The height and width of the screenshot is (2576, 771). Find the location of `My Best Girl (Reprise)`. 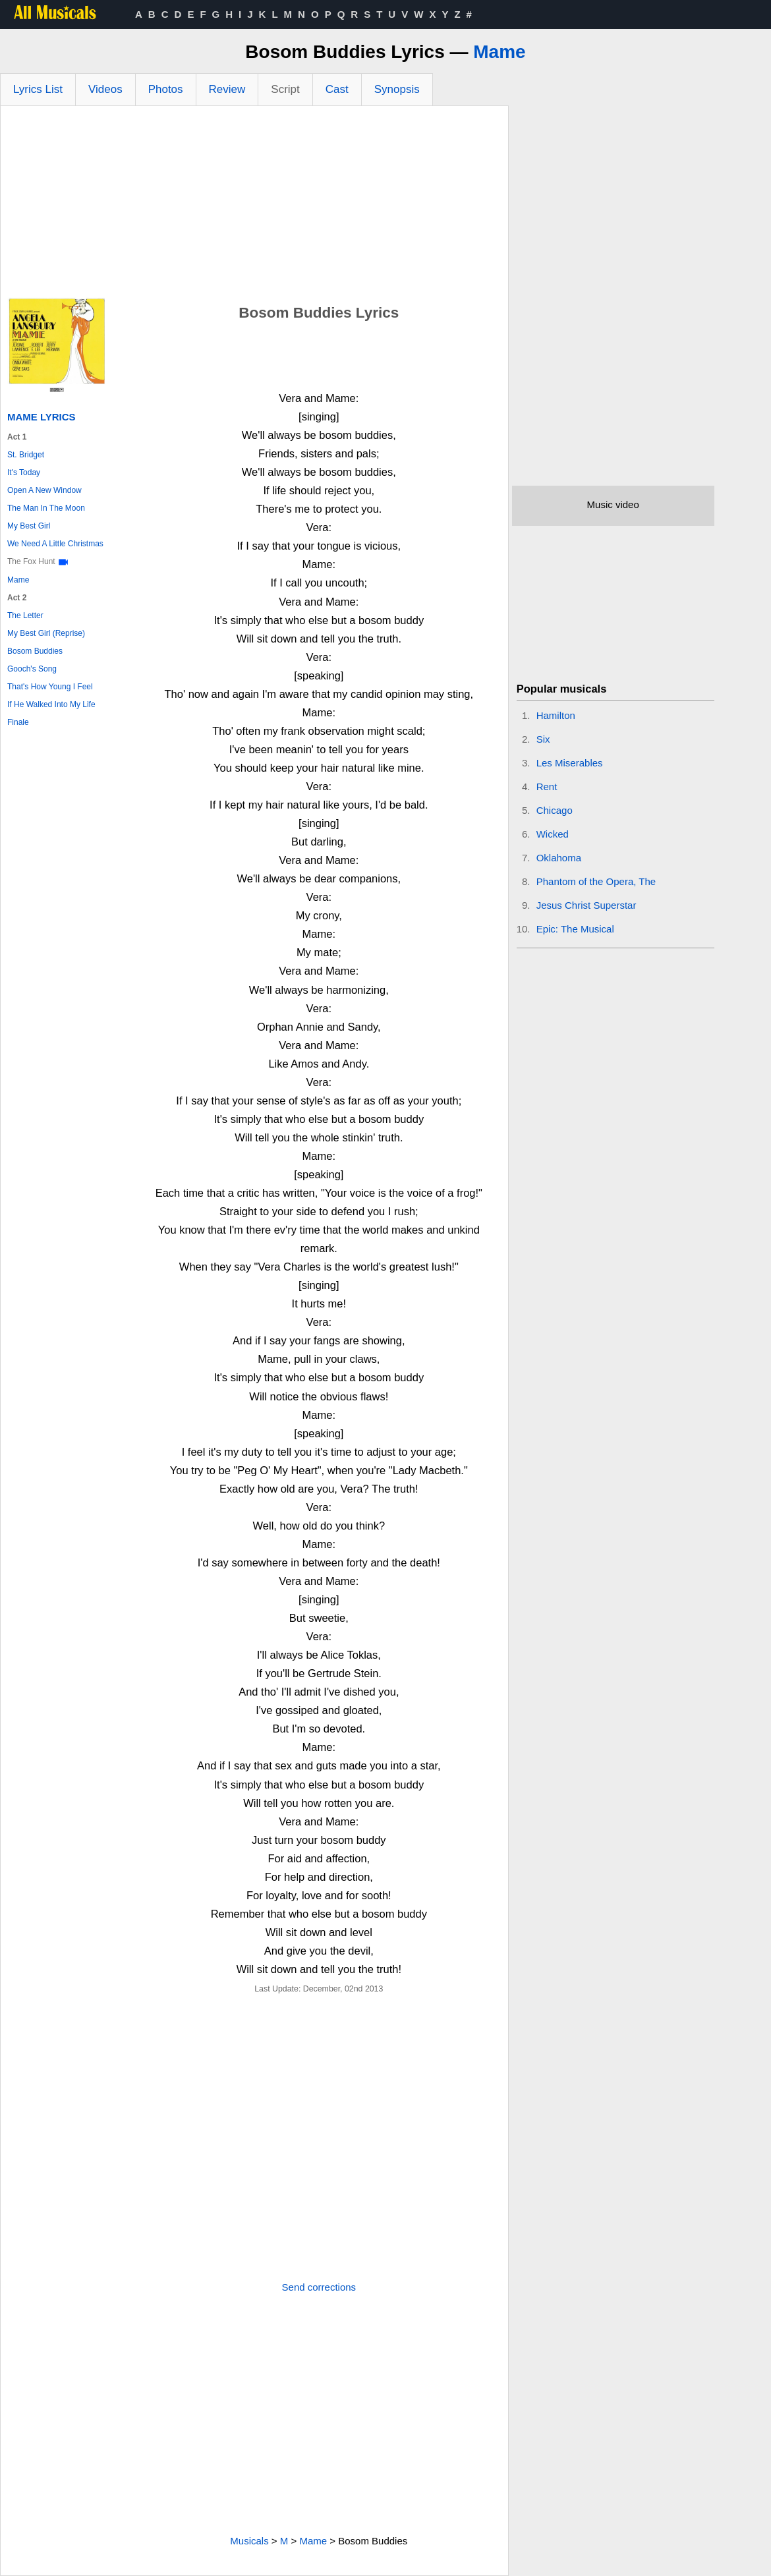

My Best Girl (Reprise) is located at coordinates (46, 633).